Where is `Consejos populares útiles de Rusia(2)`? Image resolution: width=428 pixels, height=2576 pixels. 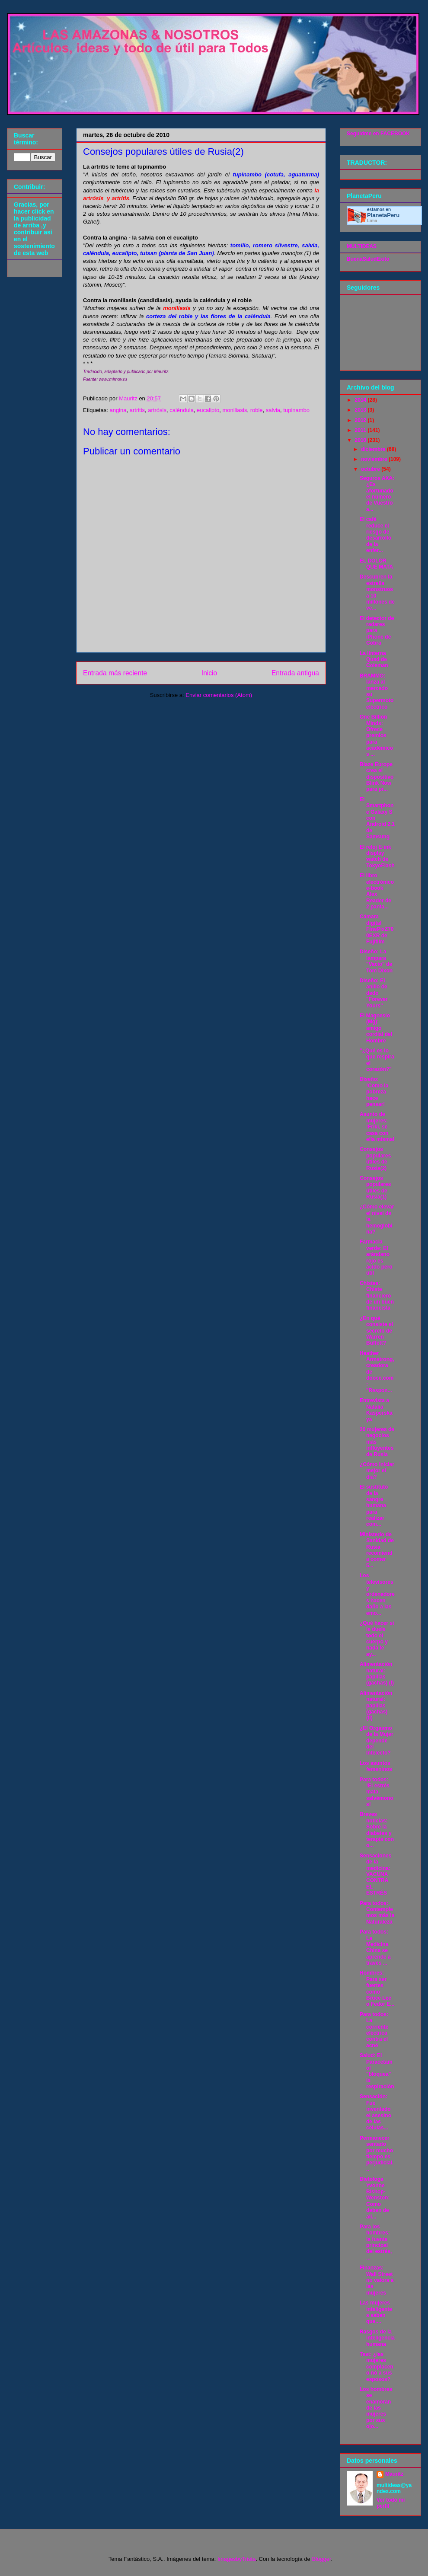
Consejos populares útiles de Rusia(2) is located at coordinates (375, 1158).